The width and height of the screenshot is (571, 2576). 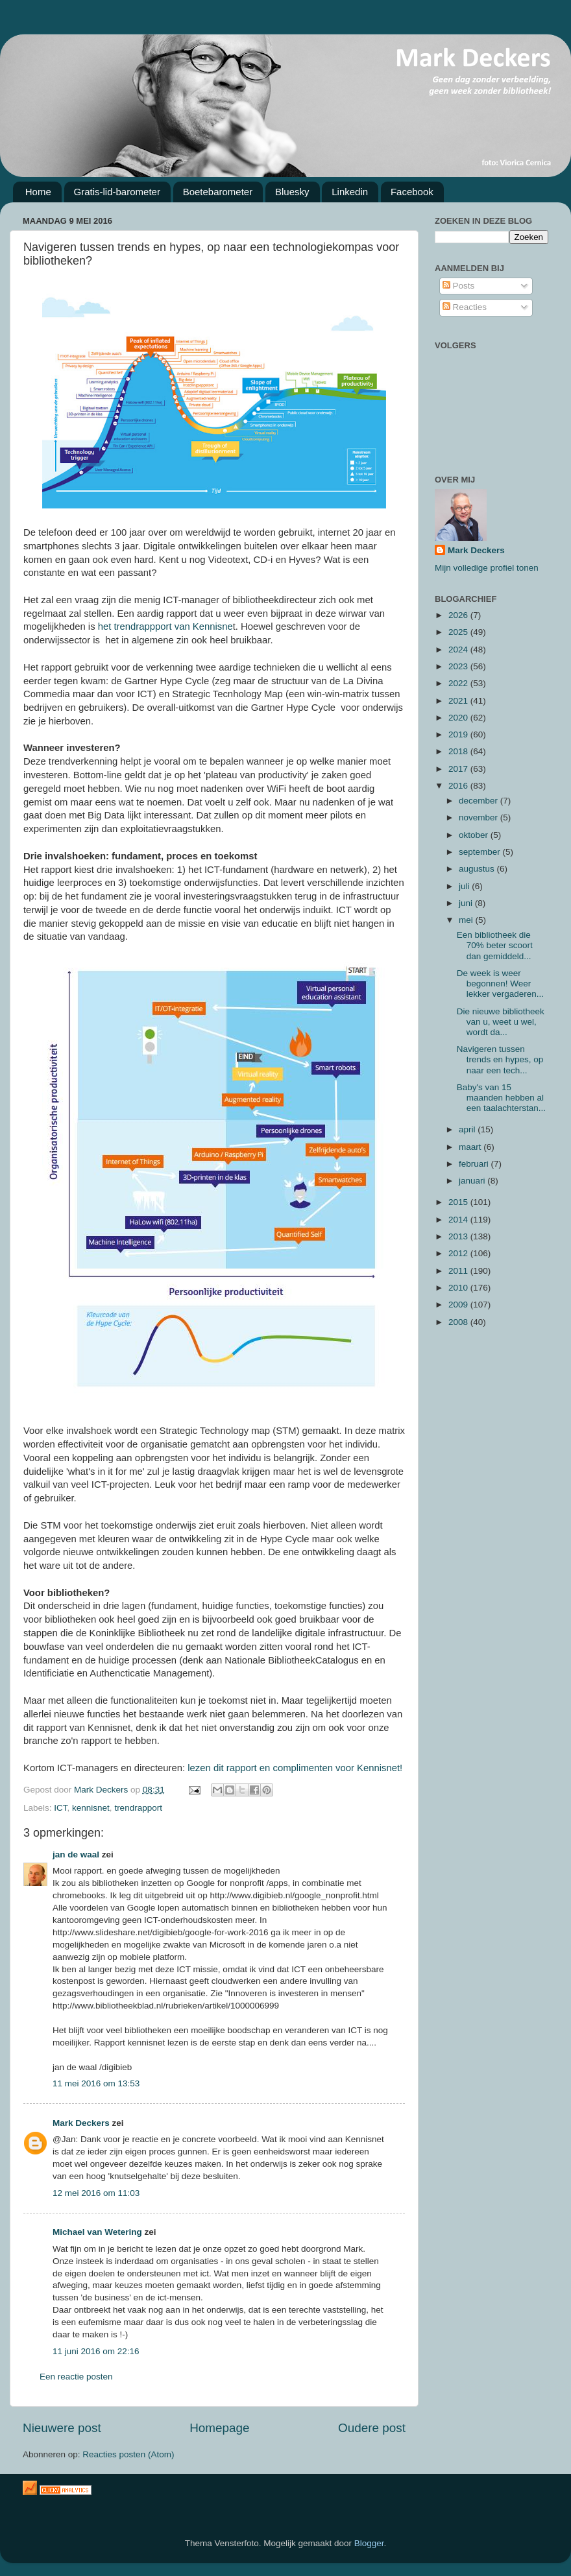 What do you see at coordinates (487, 568) in the screenshot?
I see `Mijn volledige profiel tonen` at bounding box center [487, 568].